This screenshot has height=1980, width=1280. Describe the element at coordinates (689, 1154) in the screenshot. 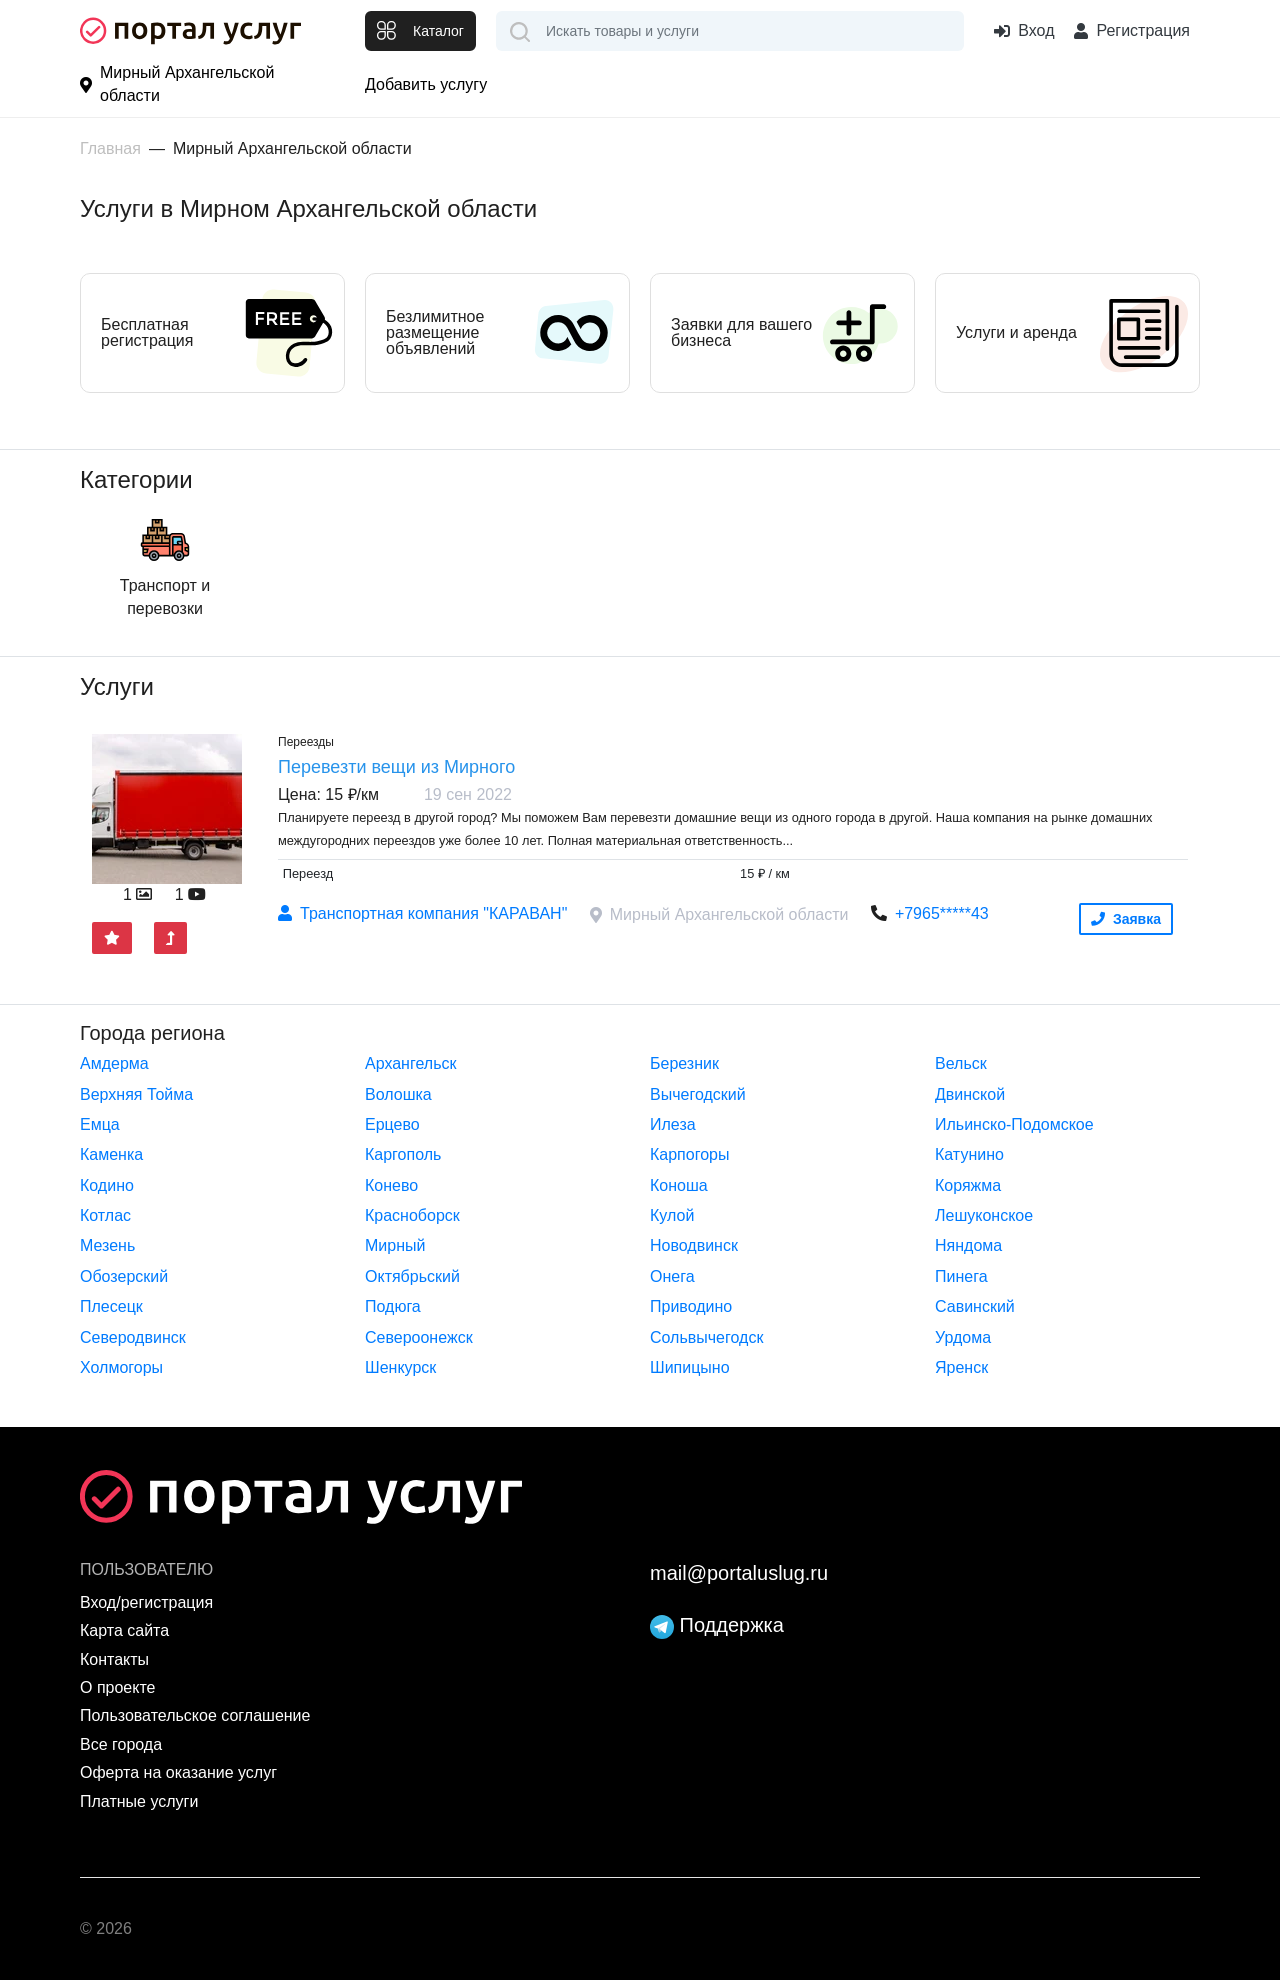

I see `Карпогоры` at that location.